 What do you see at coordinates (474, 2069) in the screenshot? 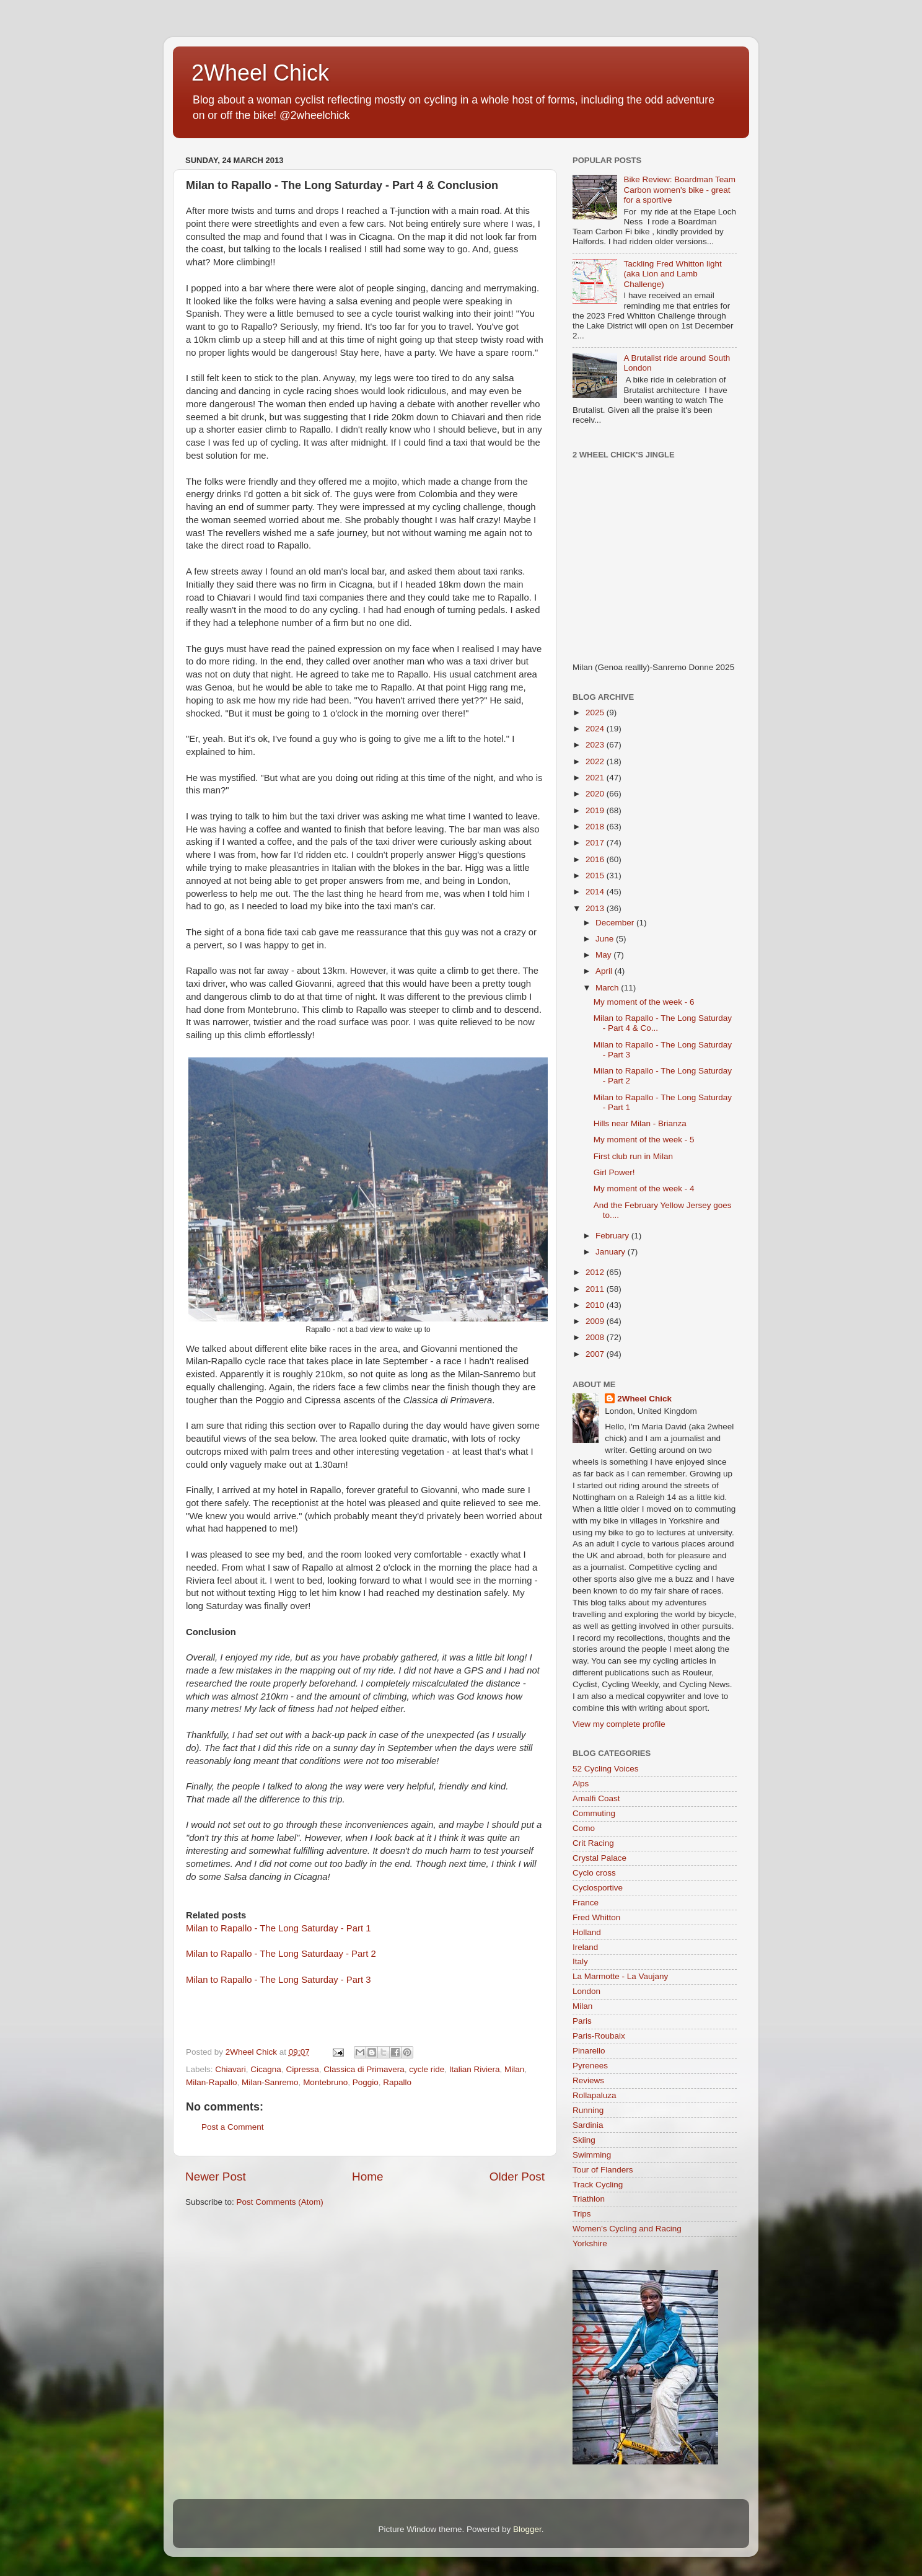
I see `Italian Riviera` at bounding box center [474, 2069].